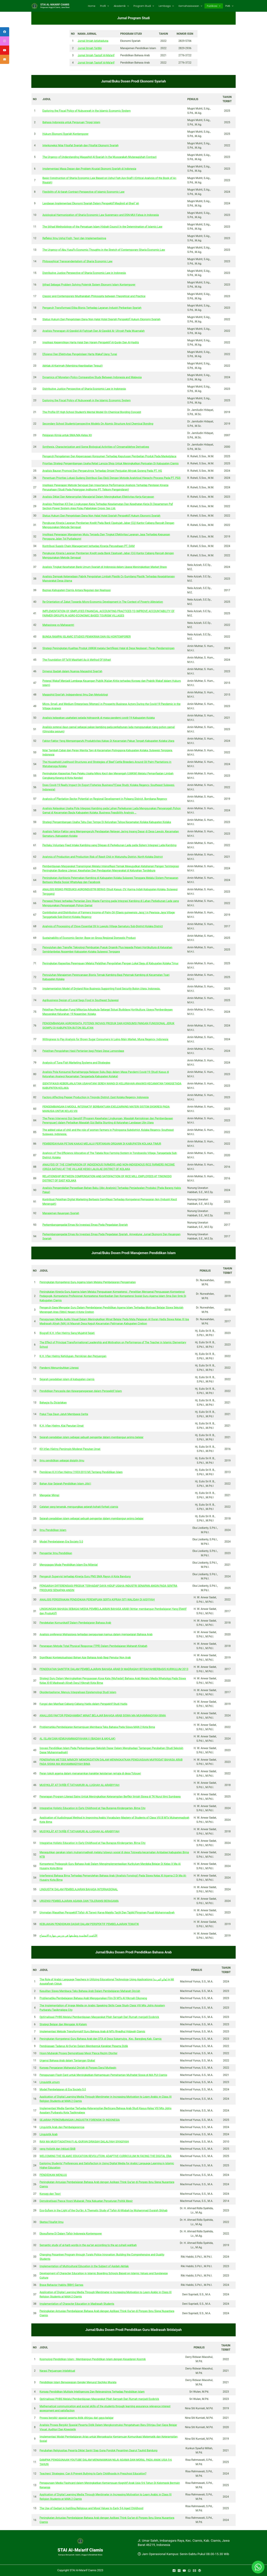 This screenshot has height=2576, width=267. Describe the element at coordinates (75, 694) in the screenshot. I see `Maqashid Syari’ah; Independensi Ilmu Dan Metodologi` at that location.